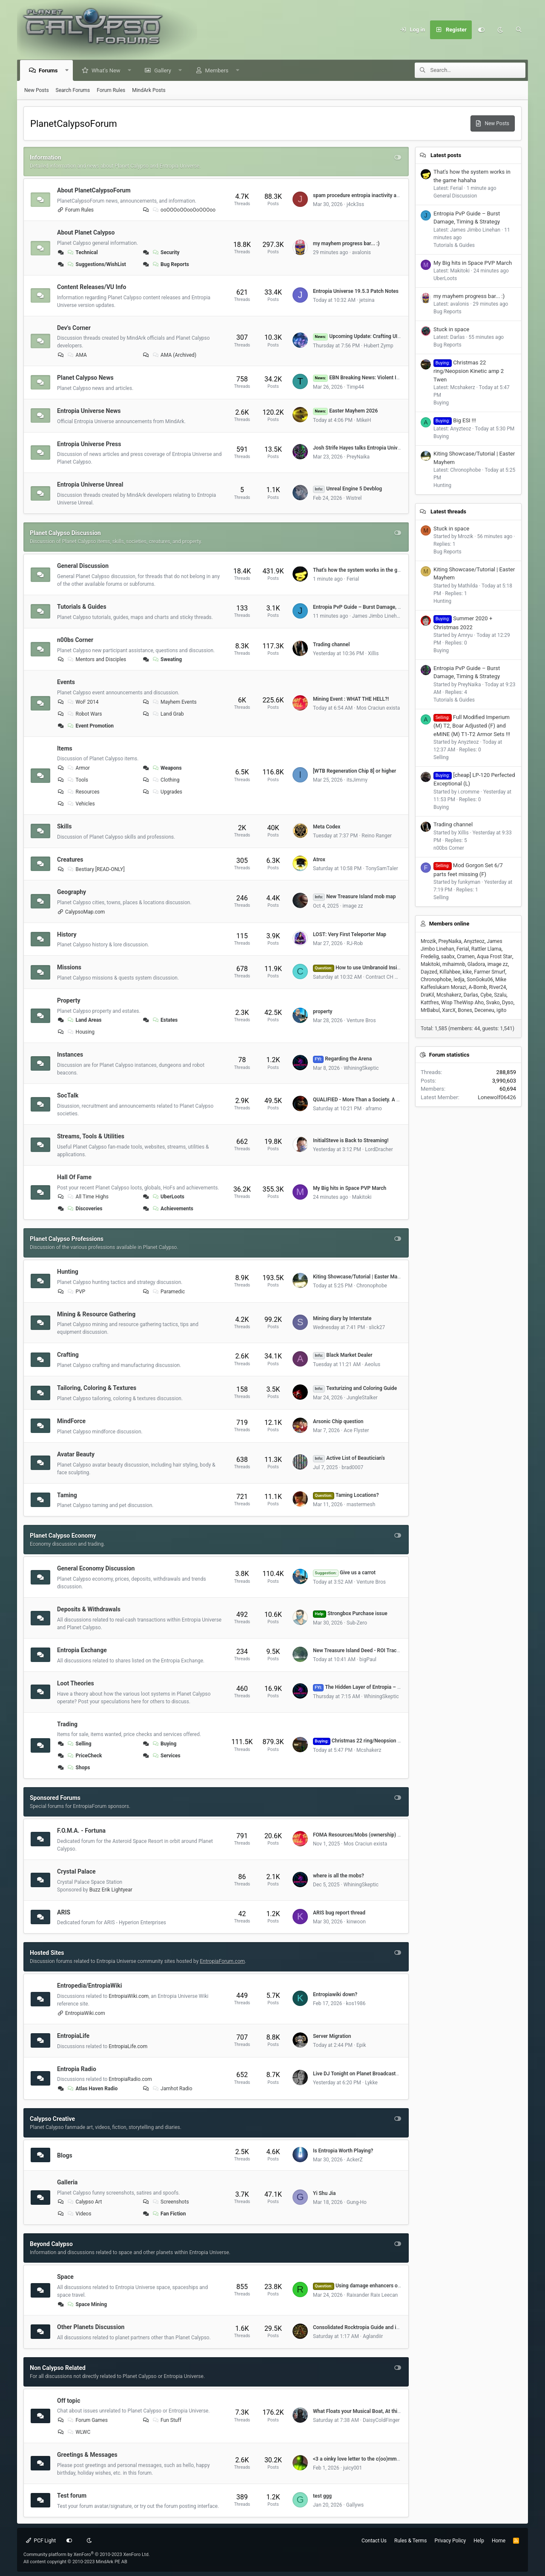  I want to click on Regarding the Arena, so click(342, 1059).